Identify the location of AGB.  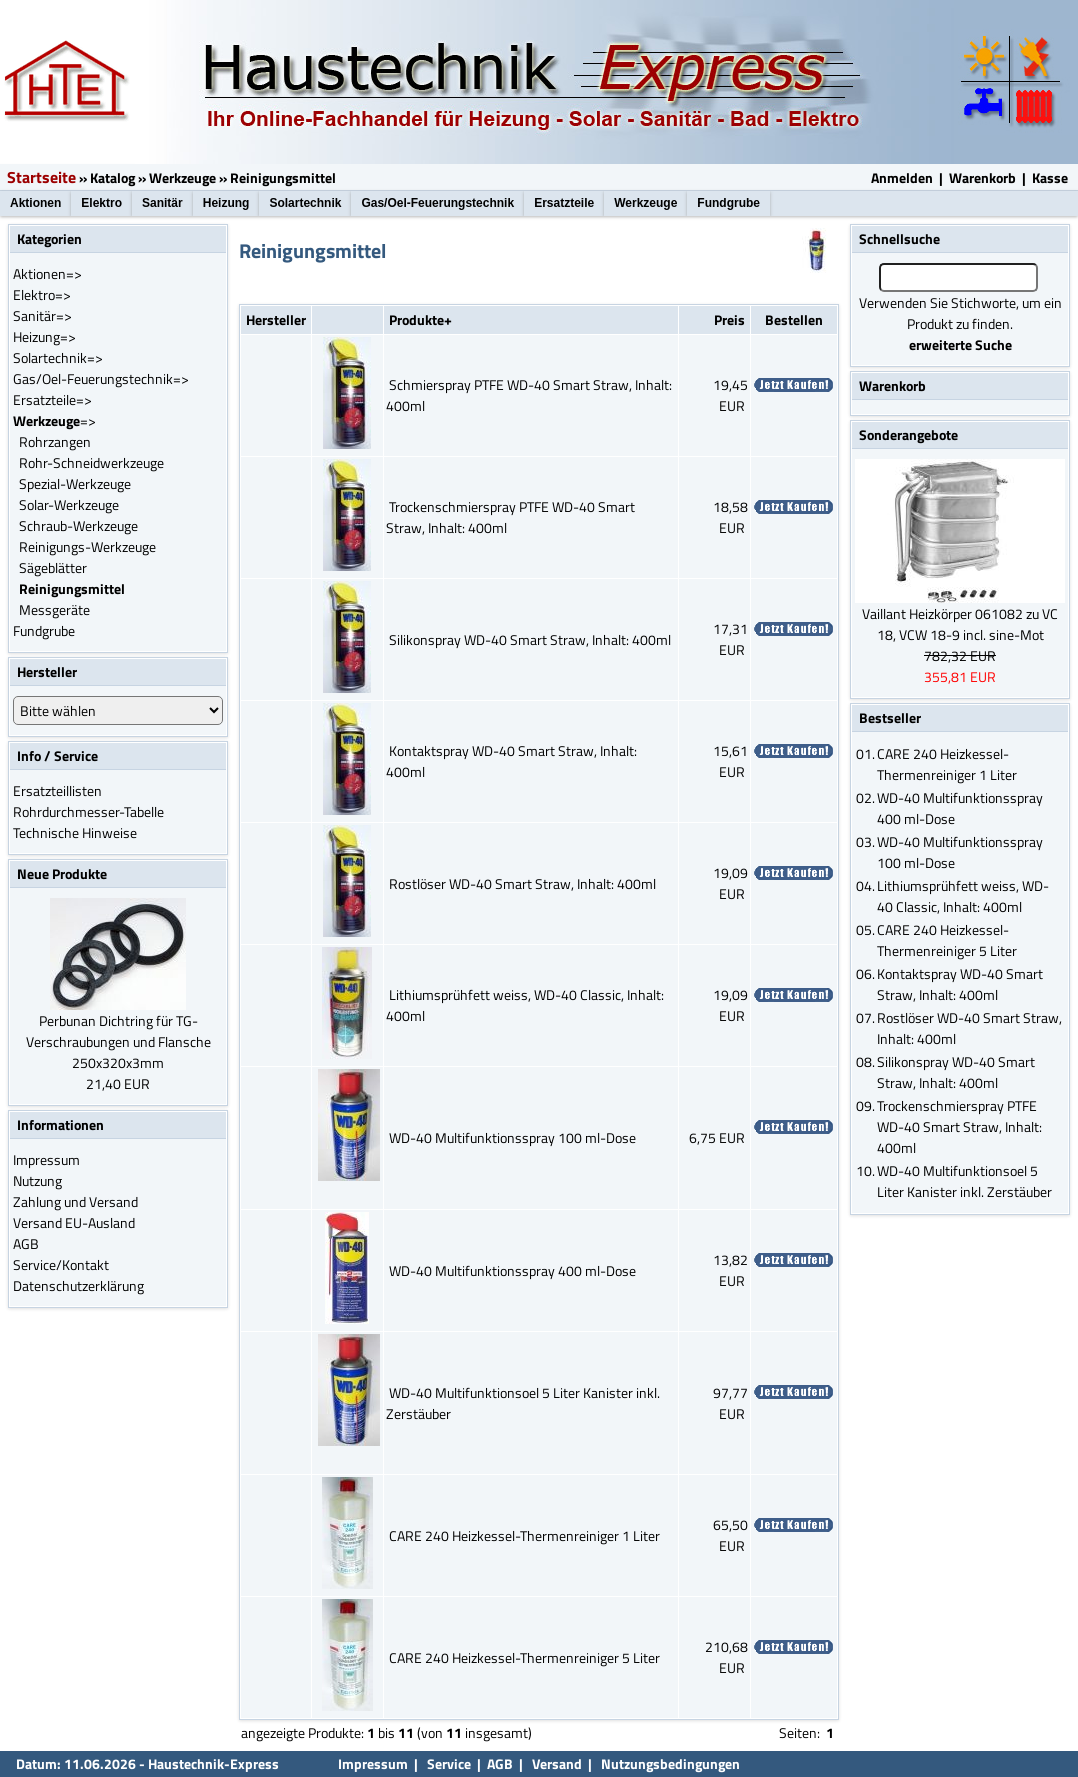
(26, 1243).